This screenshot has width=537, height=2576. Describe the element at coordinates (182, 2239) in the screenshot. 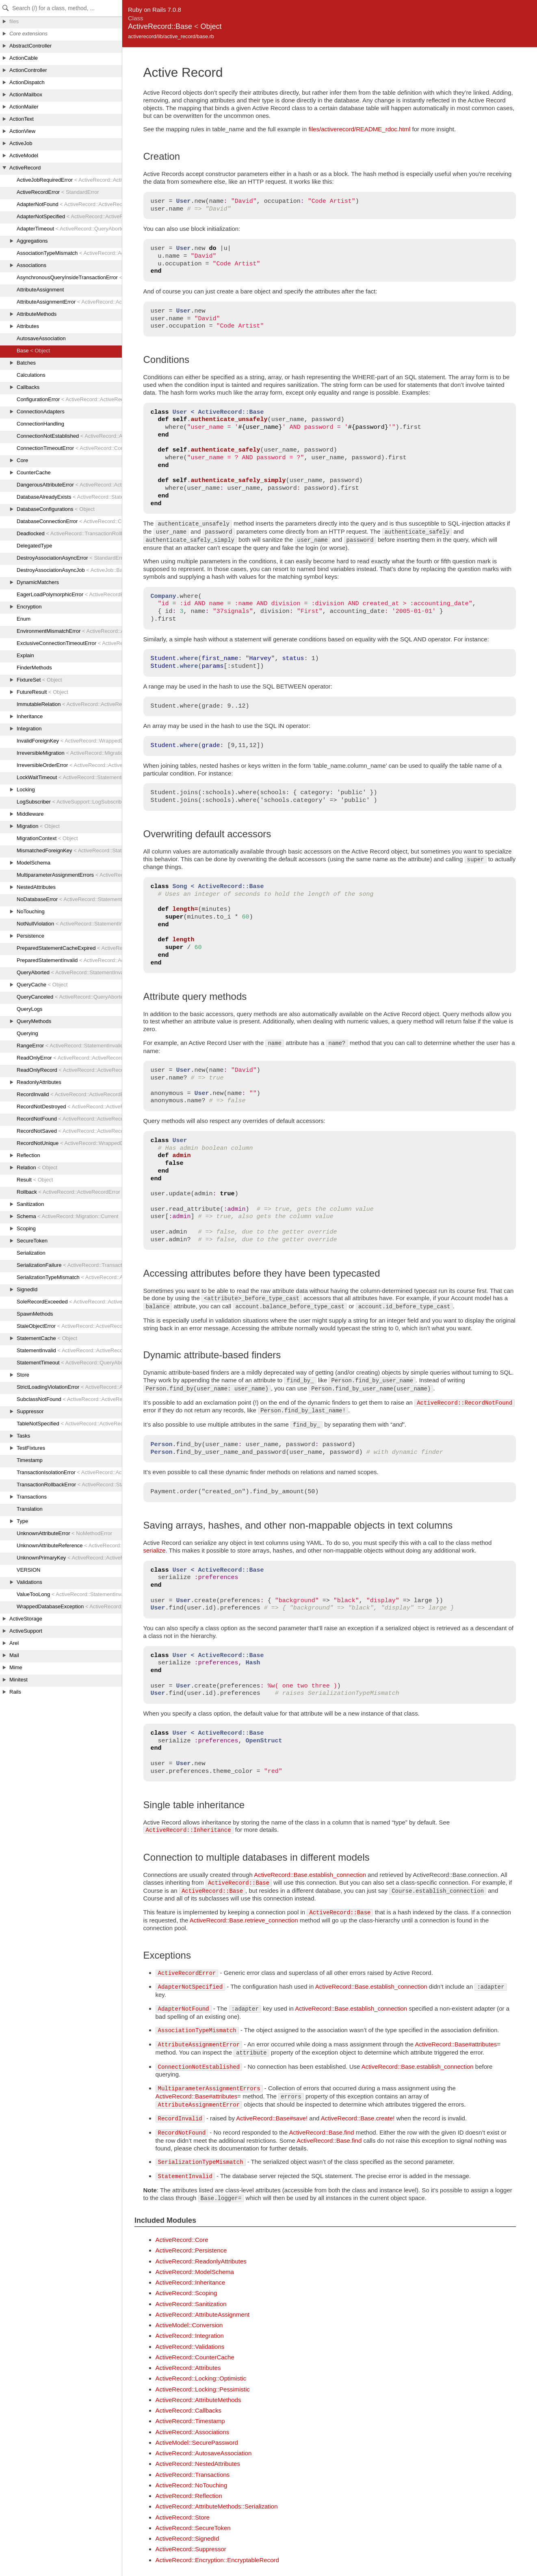

I see `ActiveRecord::Core` at that location.